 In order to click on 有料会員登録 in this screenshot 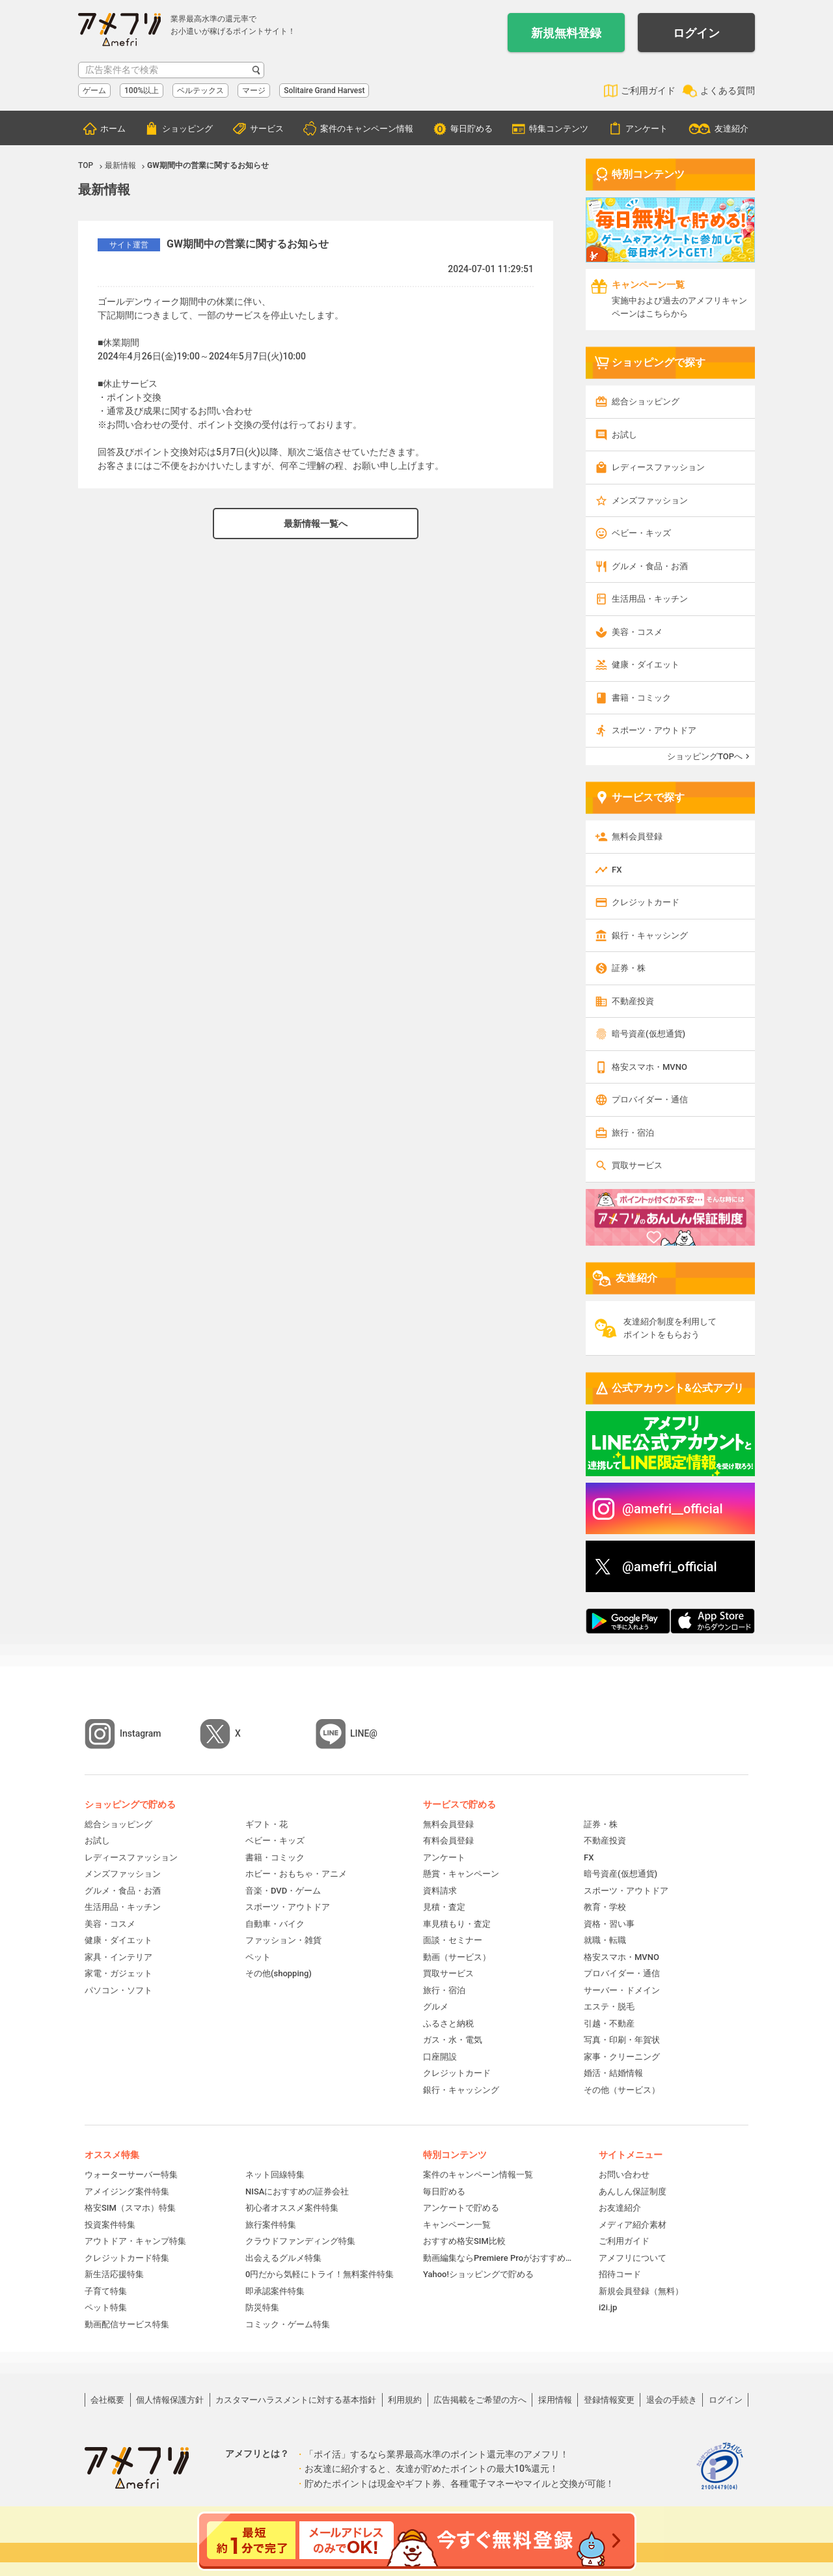, I will do `click(448, 1840)`.